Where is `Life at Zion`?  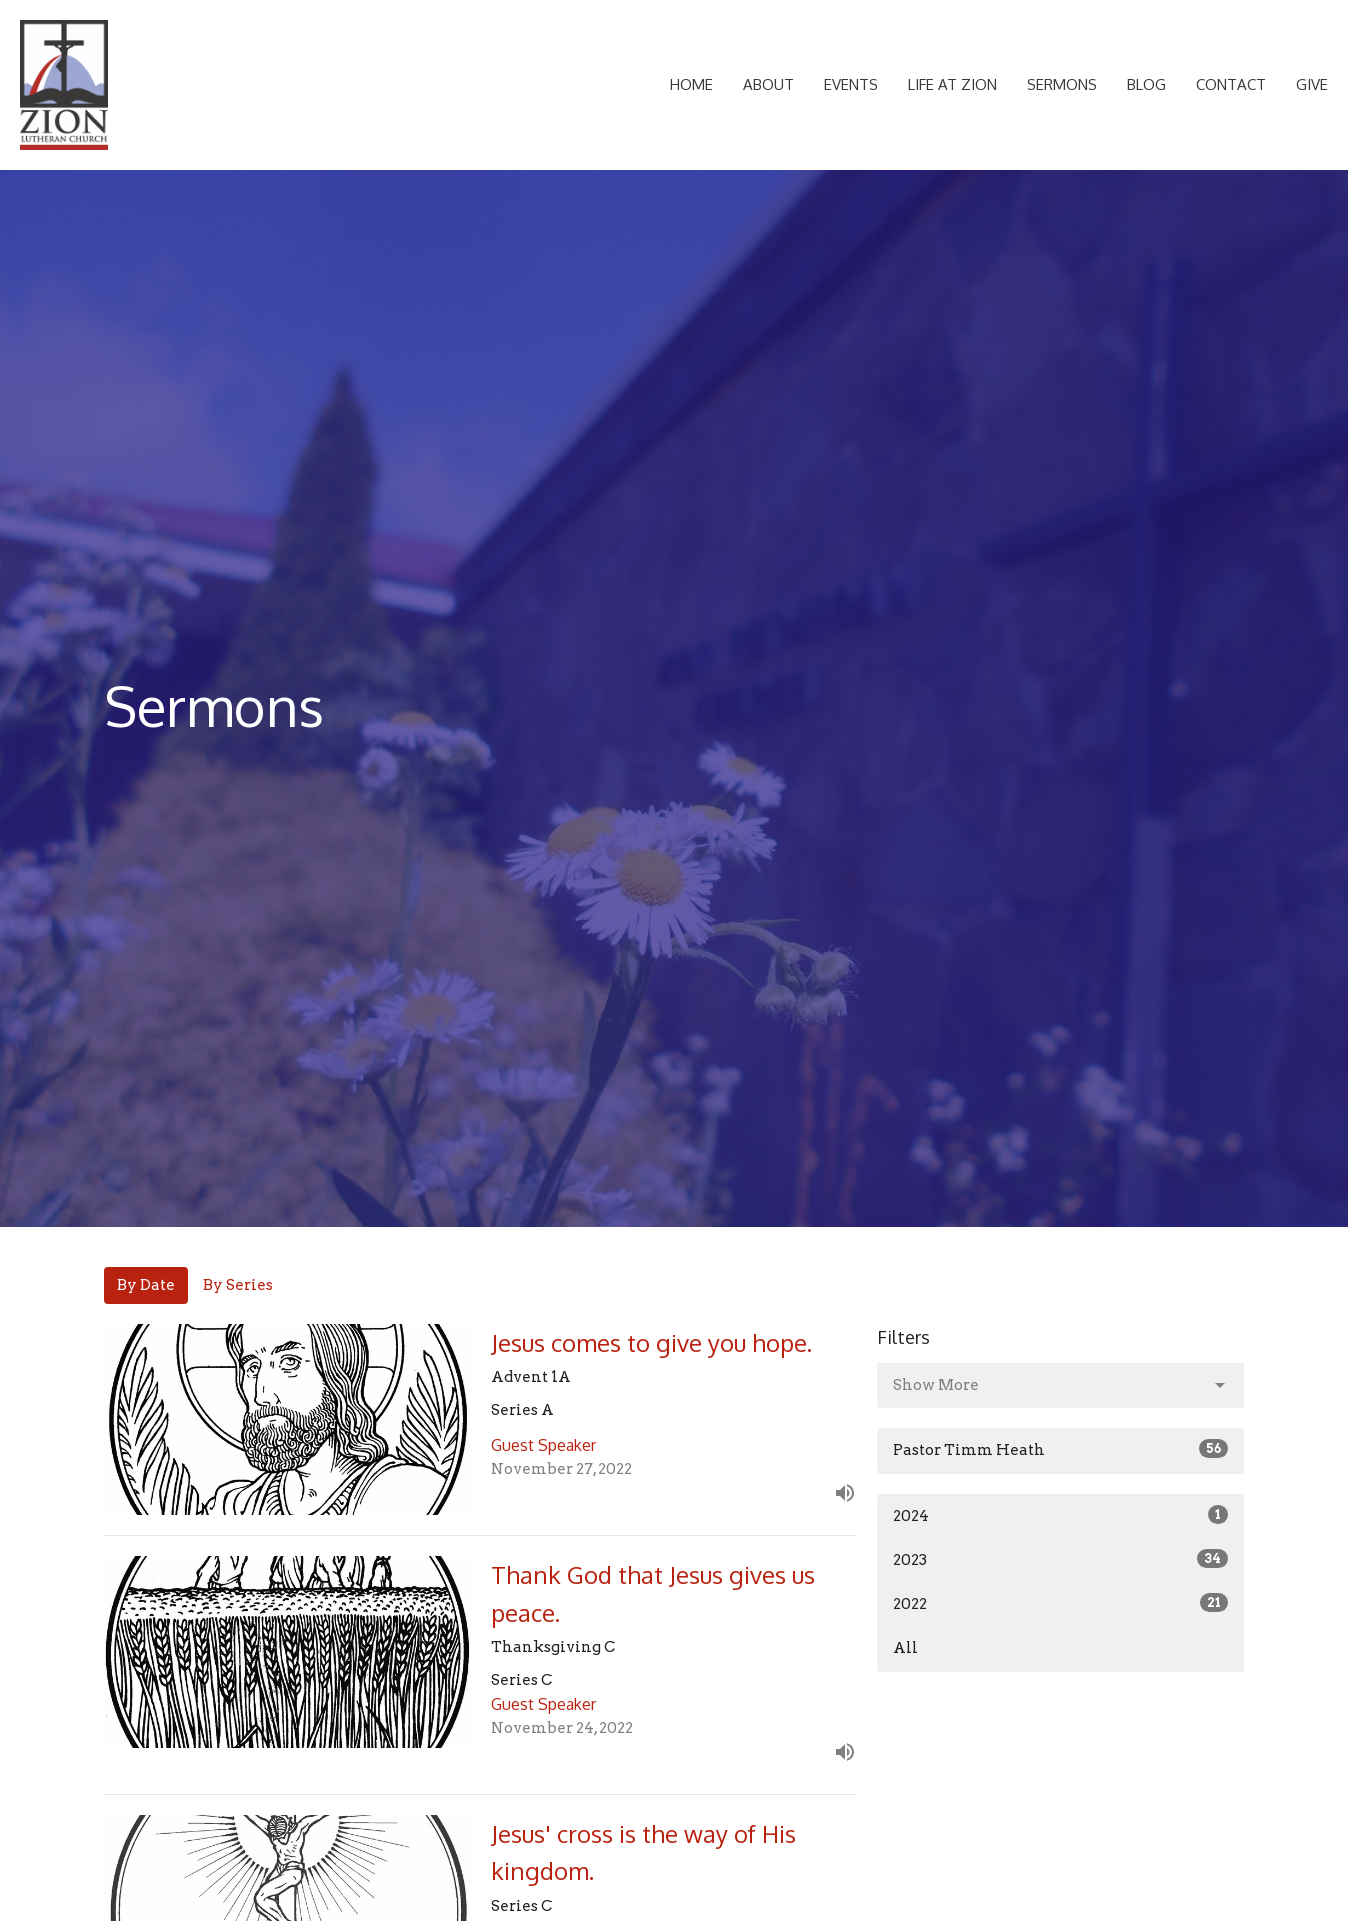 Life at Zion is located at coordinates (952, 84).